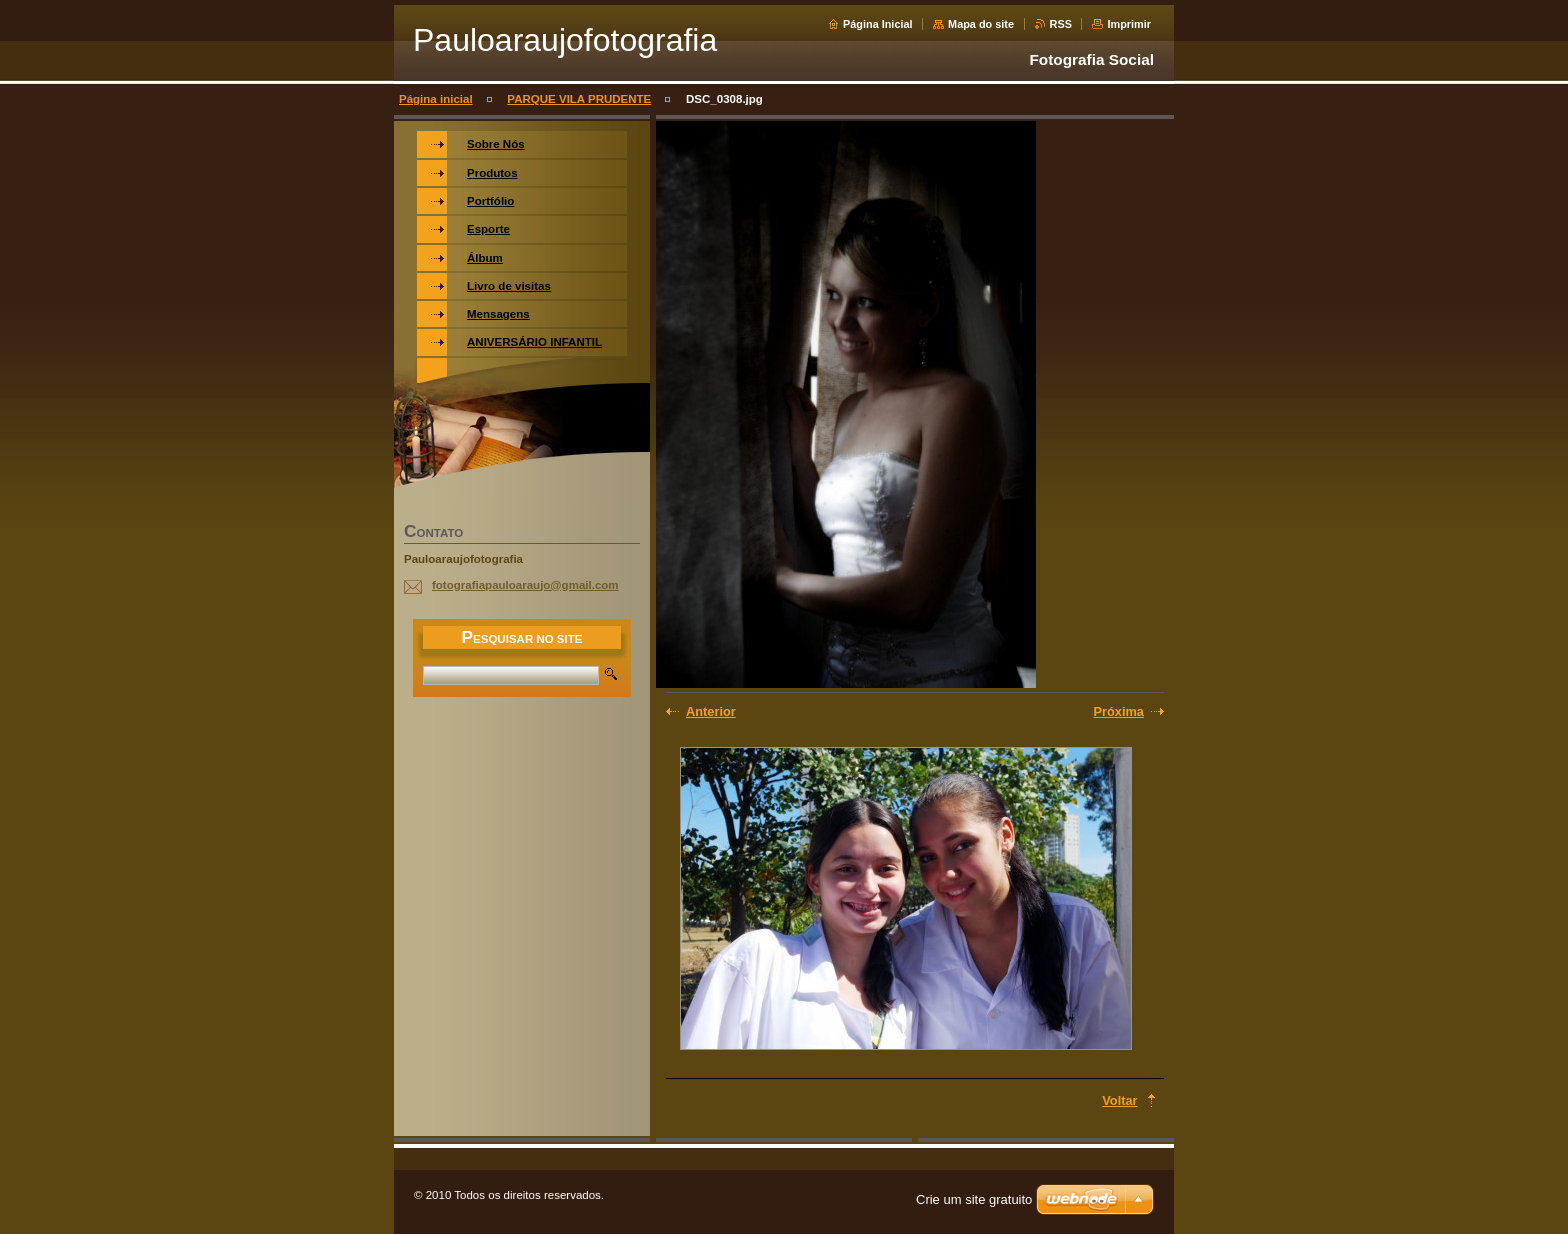  What do you see at coordinates (579, 99) in the screenshot?
I see `PARQUE VILA PRUDENTE` at bounding box center [579, 99].